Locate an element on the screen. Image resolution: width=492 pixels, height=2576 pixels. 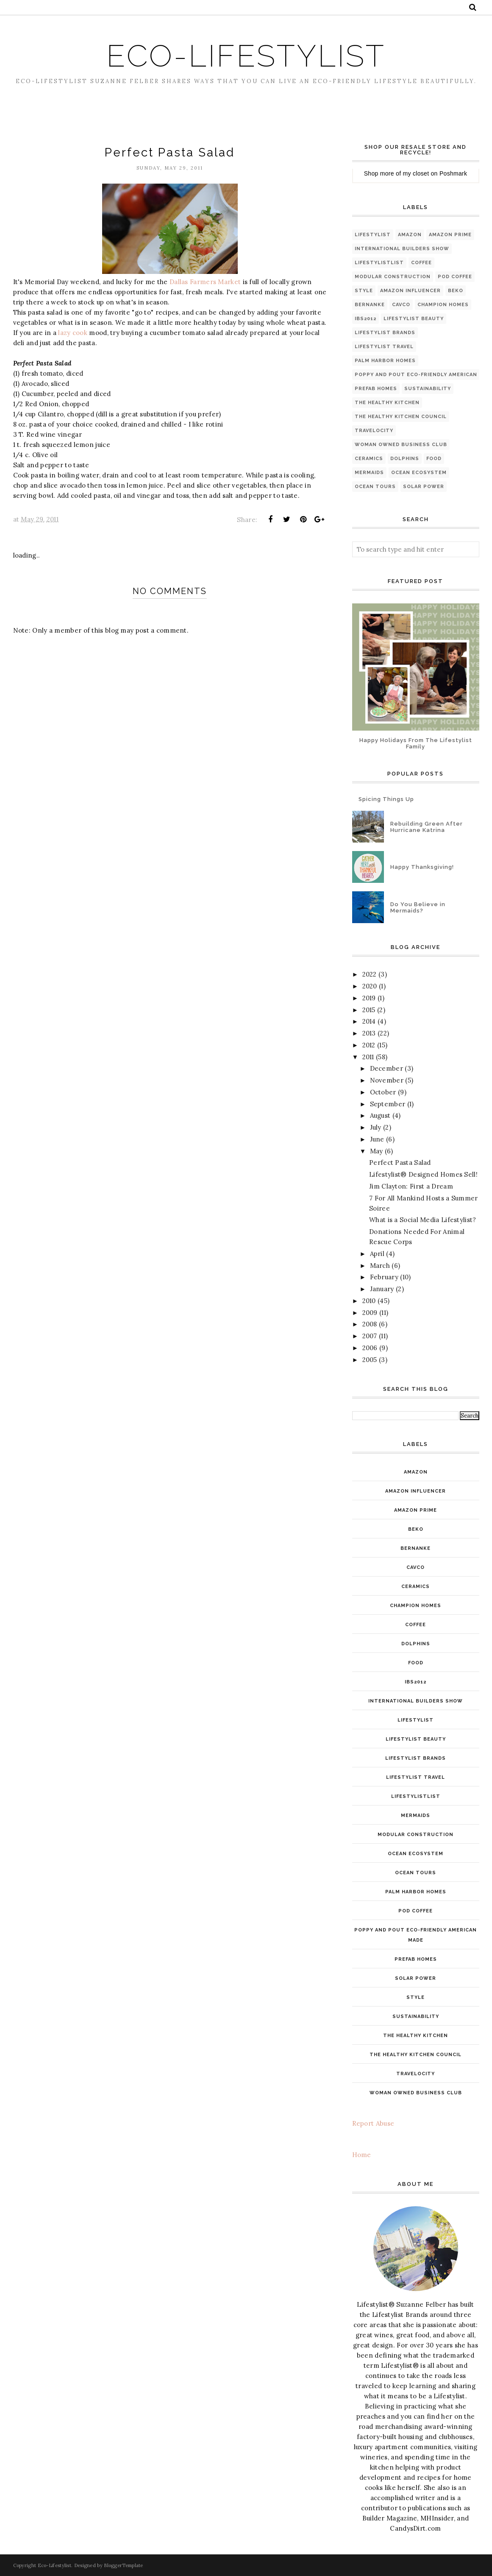
Woman Owned Business Club is located at coordinates (401, 444).